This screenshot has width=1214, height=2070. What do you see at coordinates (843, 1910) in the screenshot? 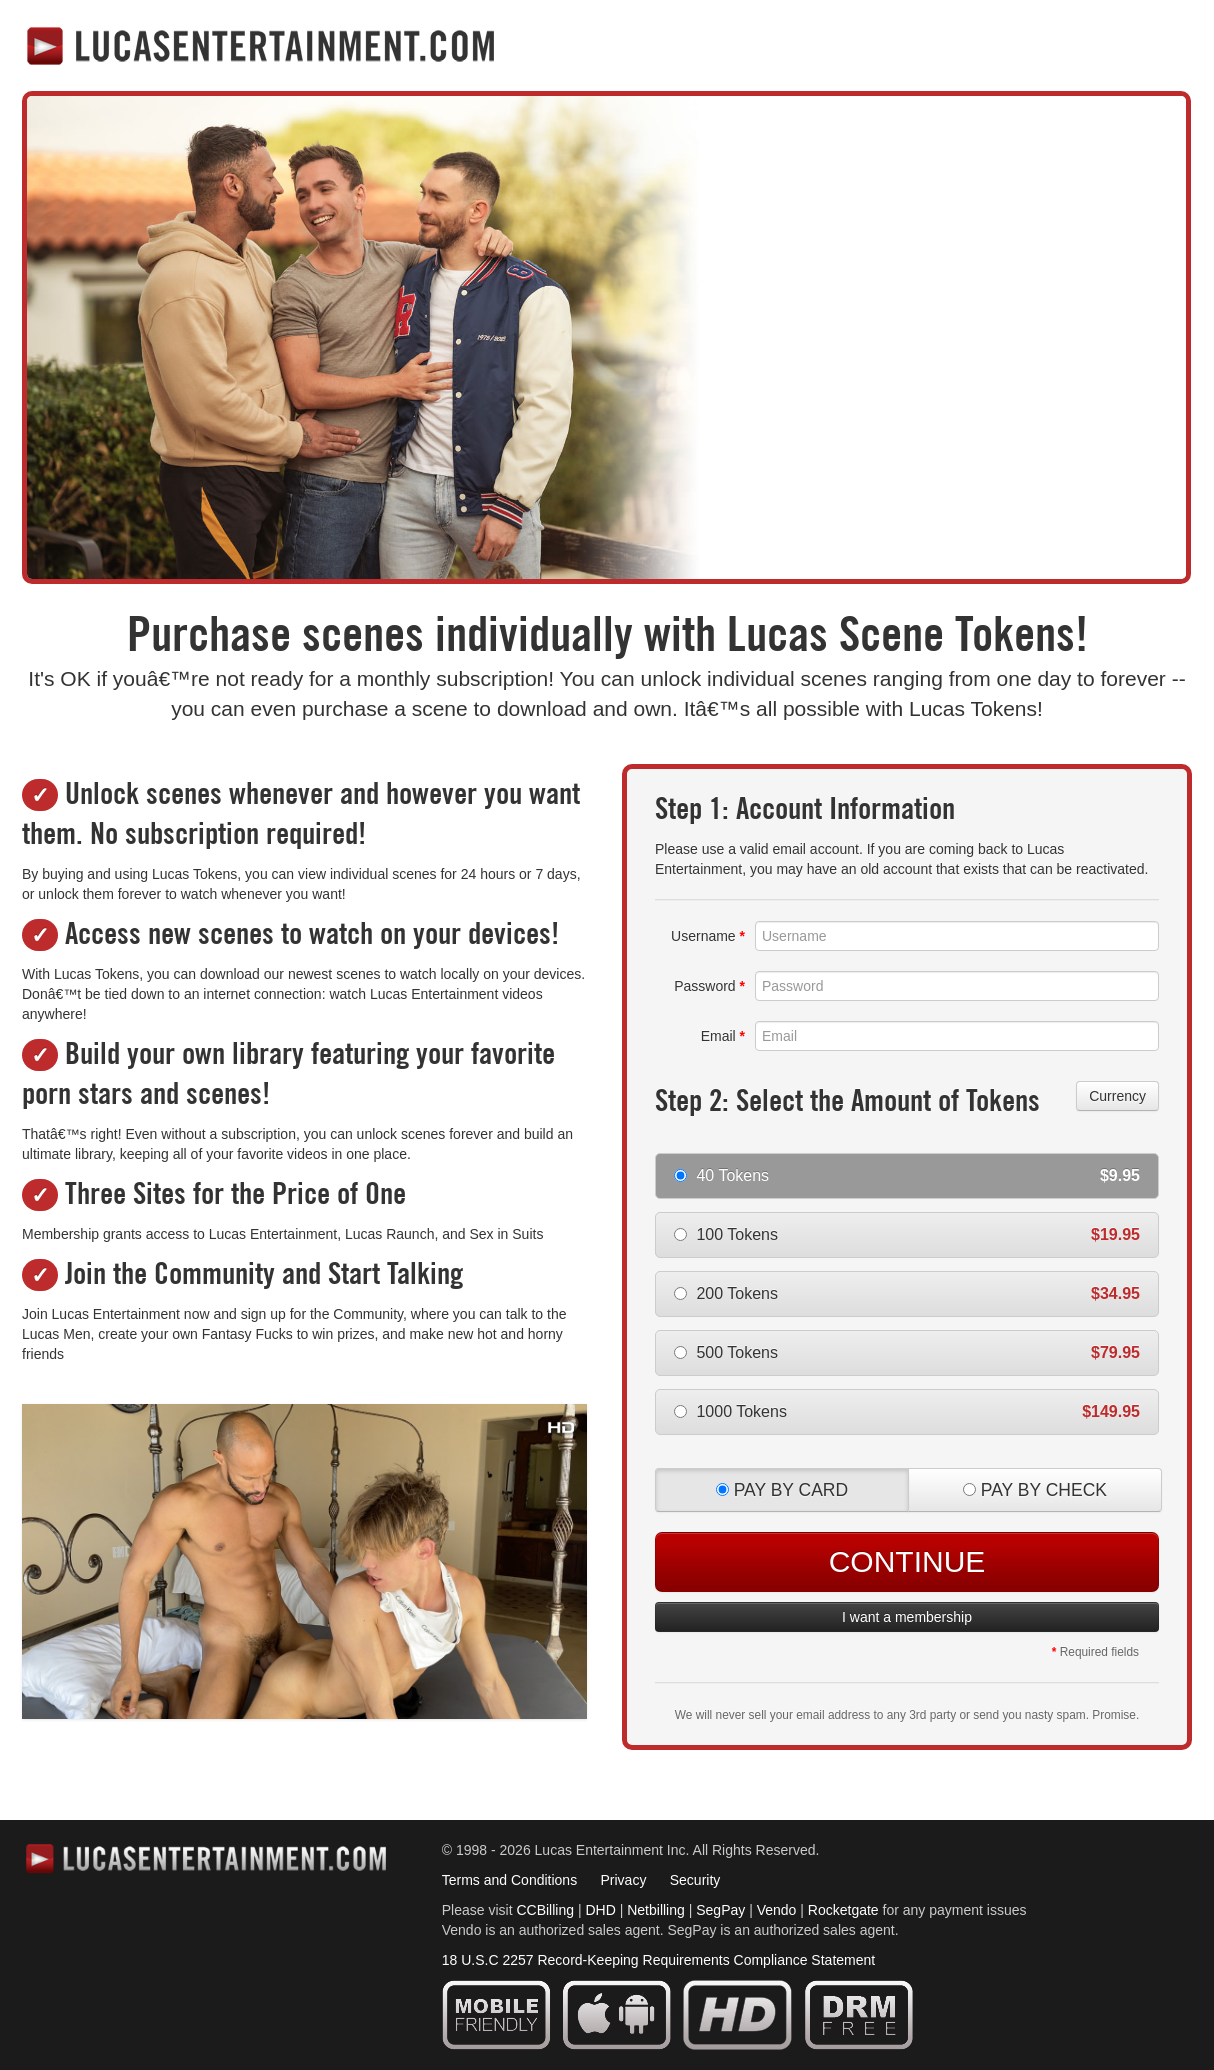
I see `Rocketgate` at bounding box center [843, 1910].